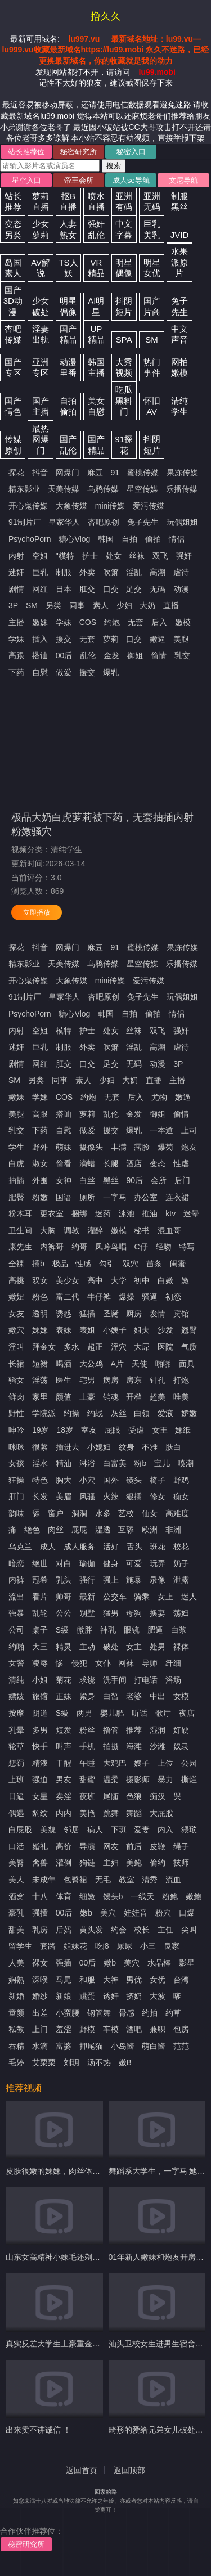  What do you see at coordinates (142, 1896) in the screenshot?
I see `一线天` at bounding box center [142, 1896].